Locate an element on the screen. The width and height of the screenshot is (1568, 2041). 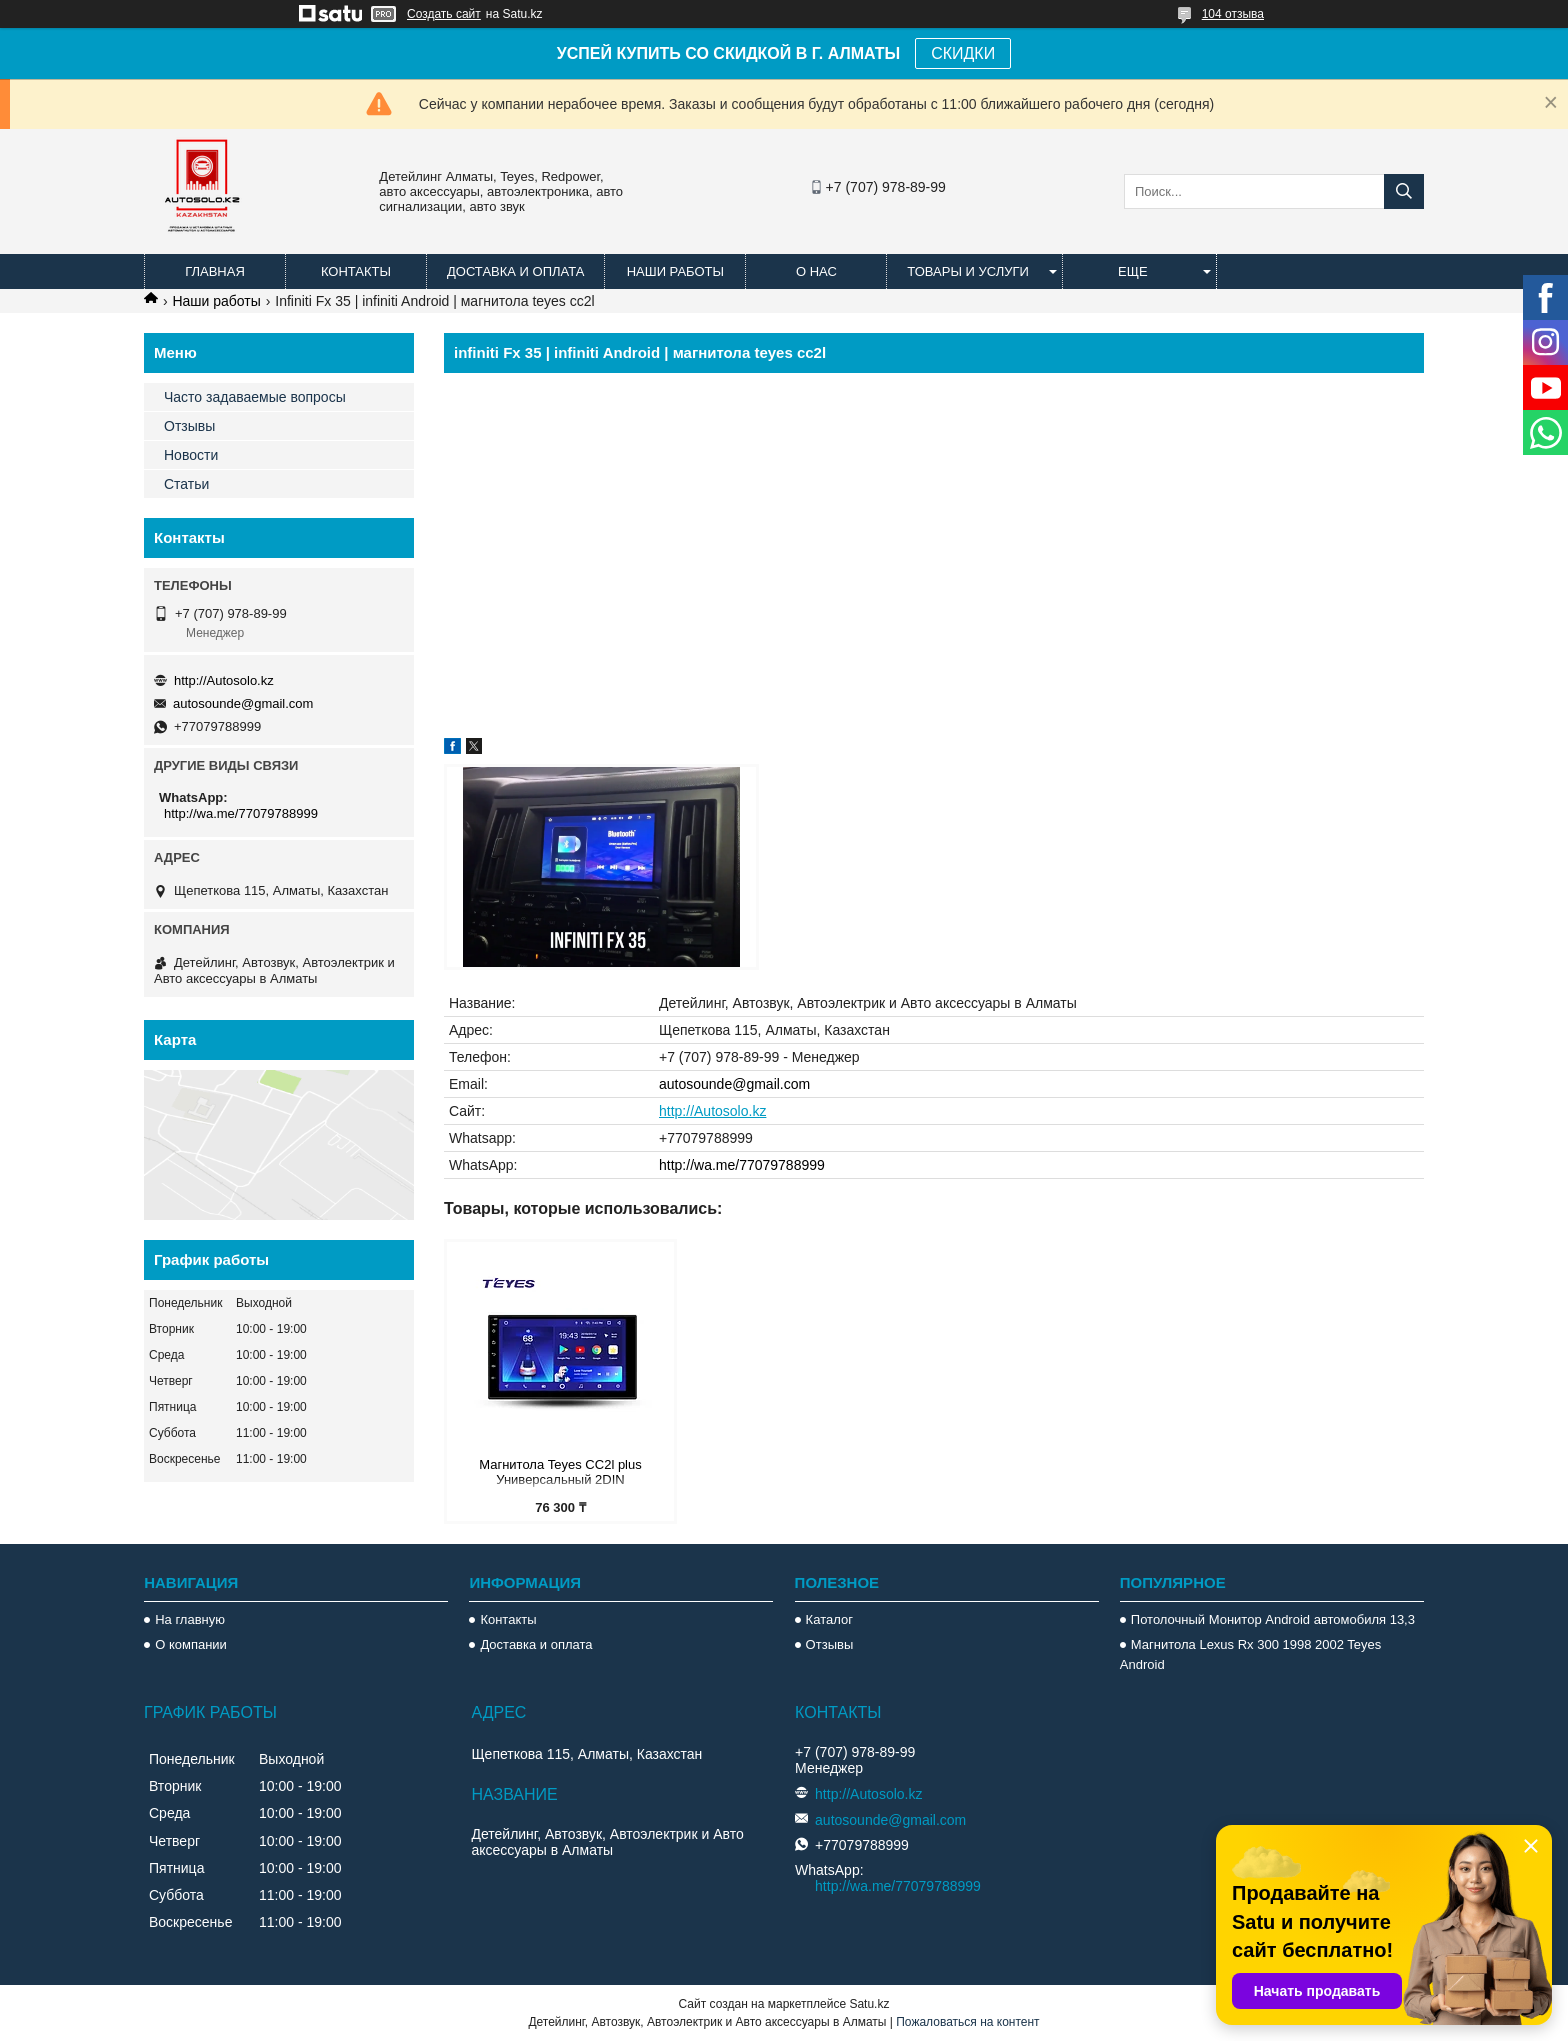
Satu.kz is located at coordinates (869, 2004).